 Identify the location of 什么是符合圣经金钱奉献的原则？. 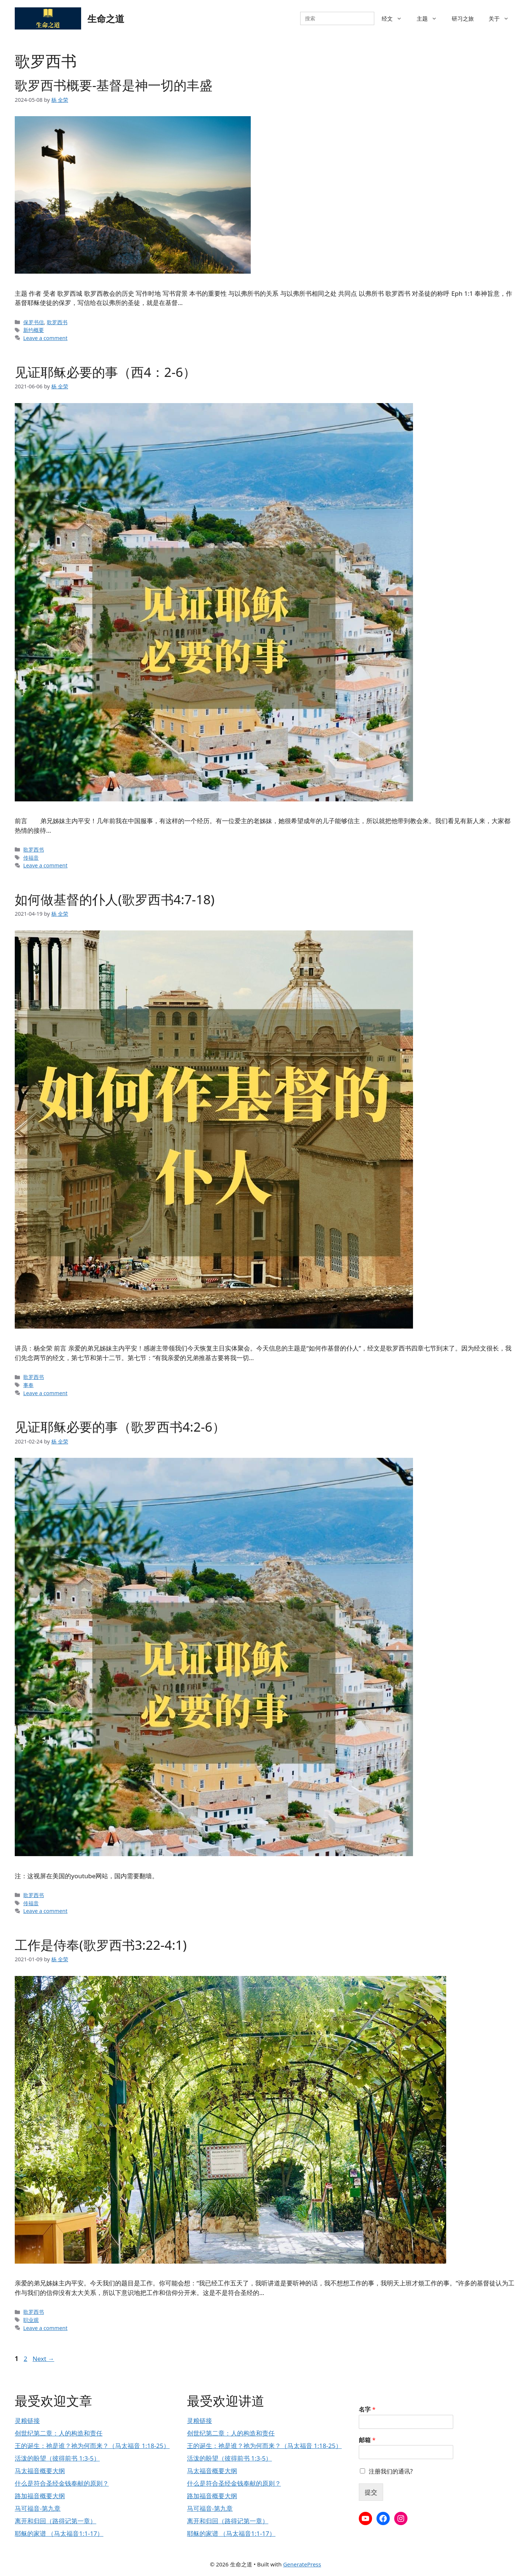
(62, 2483).